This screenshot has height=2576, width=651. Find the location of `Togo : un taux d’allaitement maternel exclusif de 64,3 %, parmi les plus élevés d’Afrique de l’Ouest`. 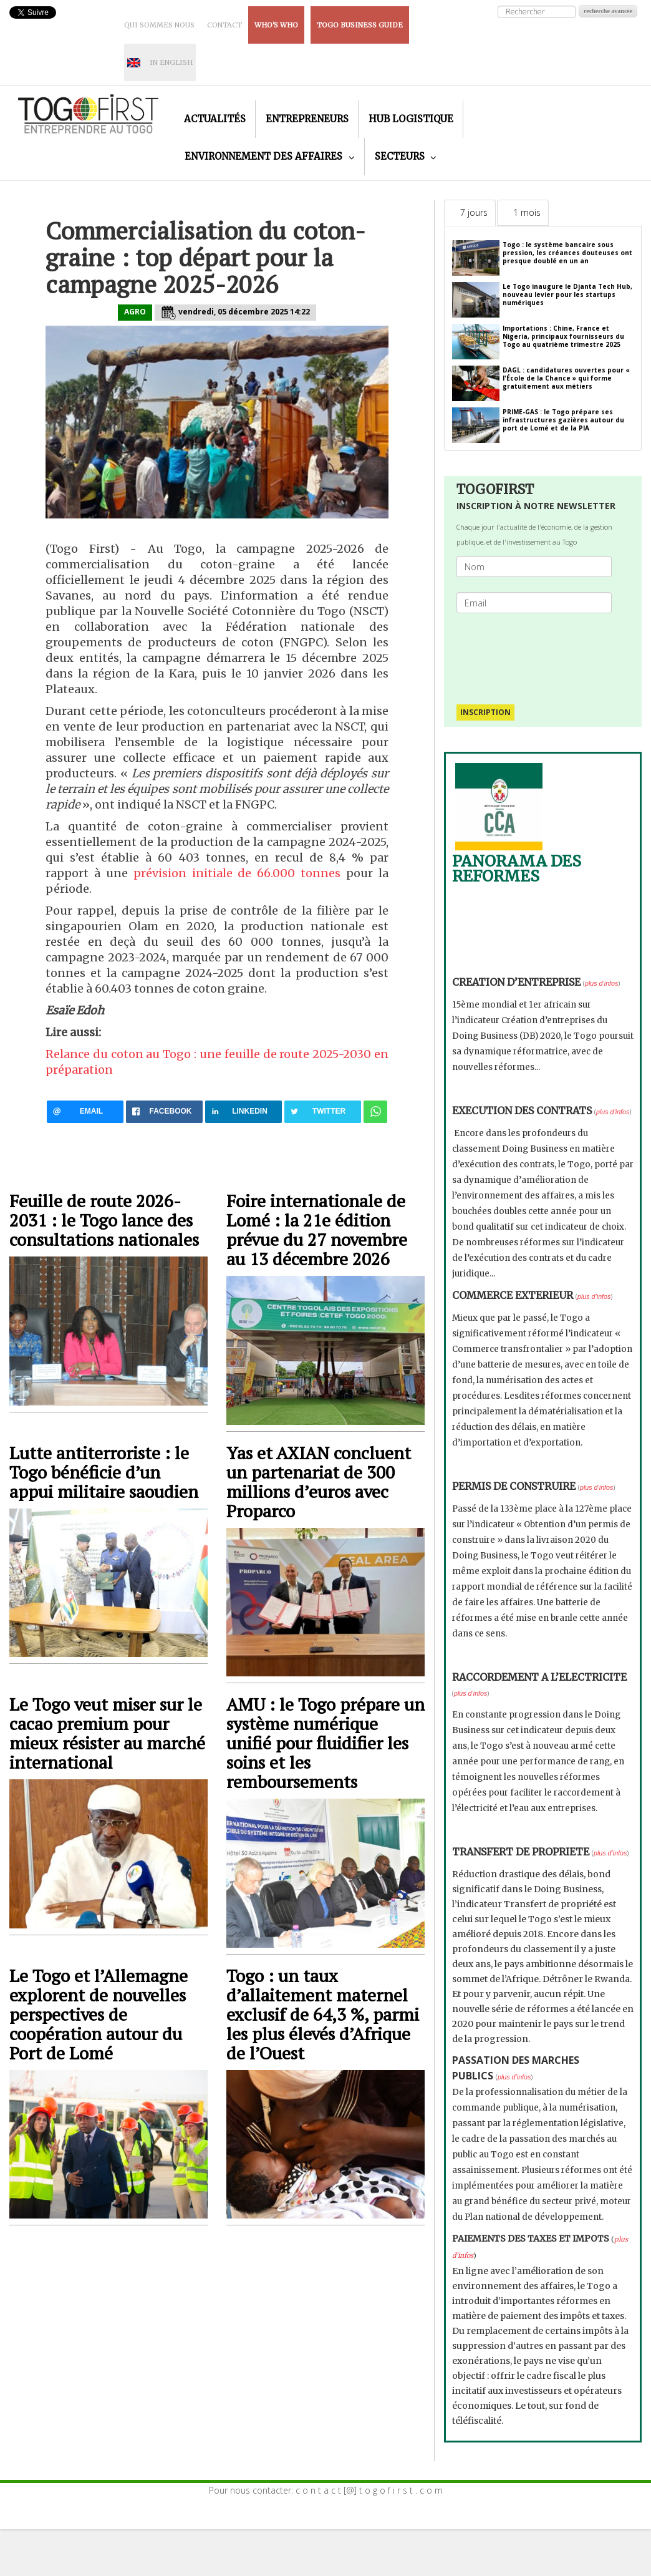

Togo : un taux d’allaitement maternel exclusif de 64,3 %, parmi les plus élevés d’Afrique de l’Ouest is located at coordinates (322, 2014).